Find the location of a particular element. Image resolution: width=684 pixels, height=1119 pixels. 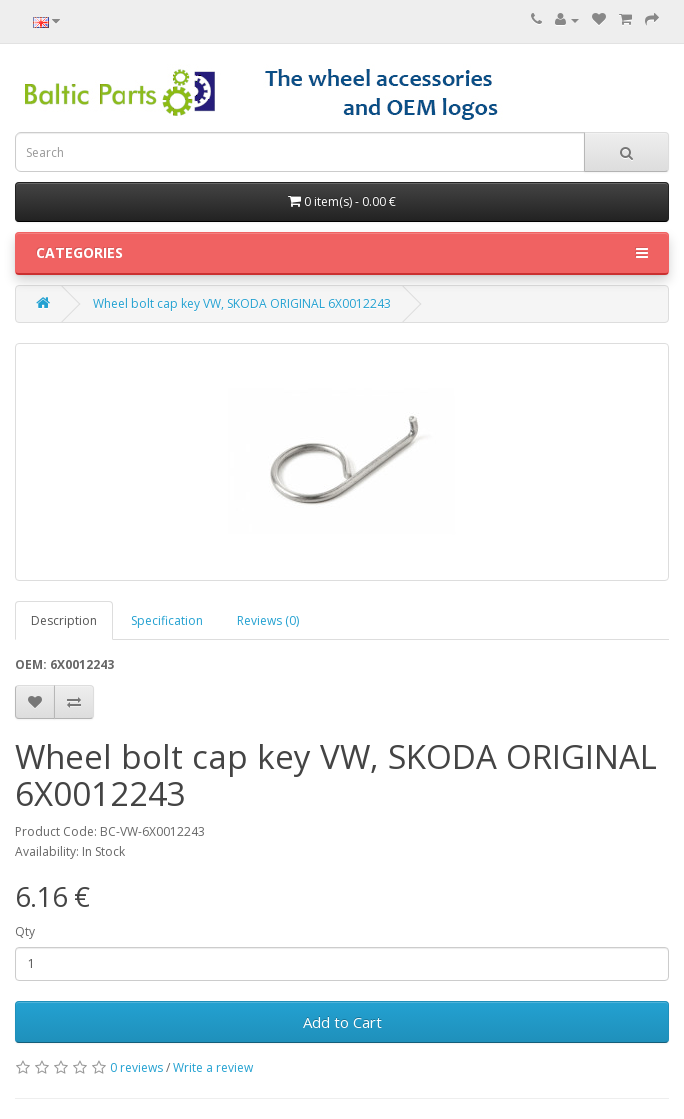

Reviews (0) is located at coordinates (268, 620).